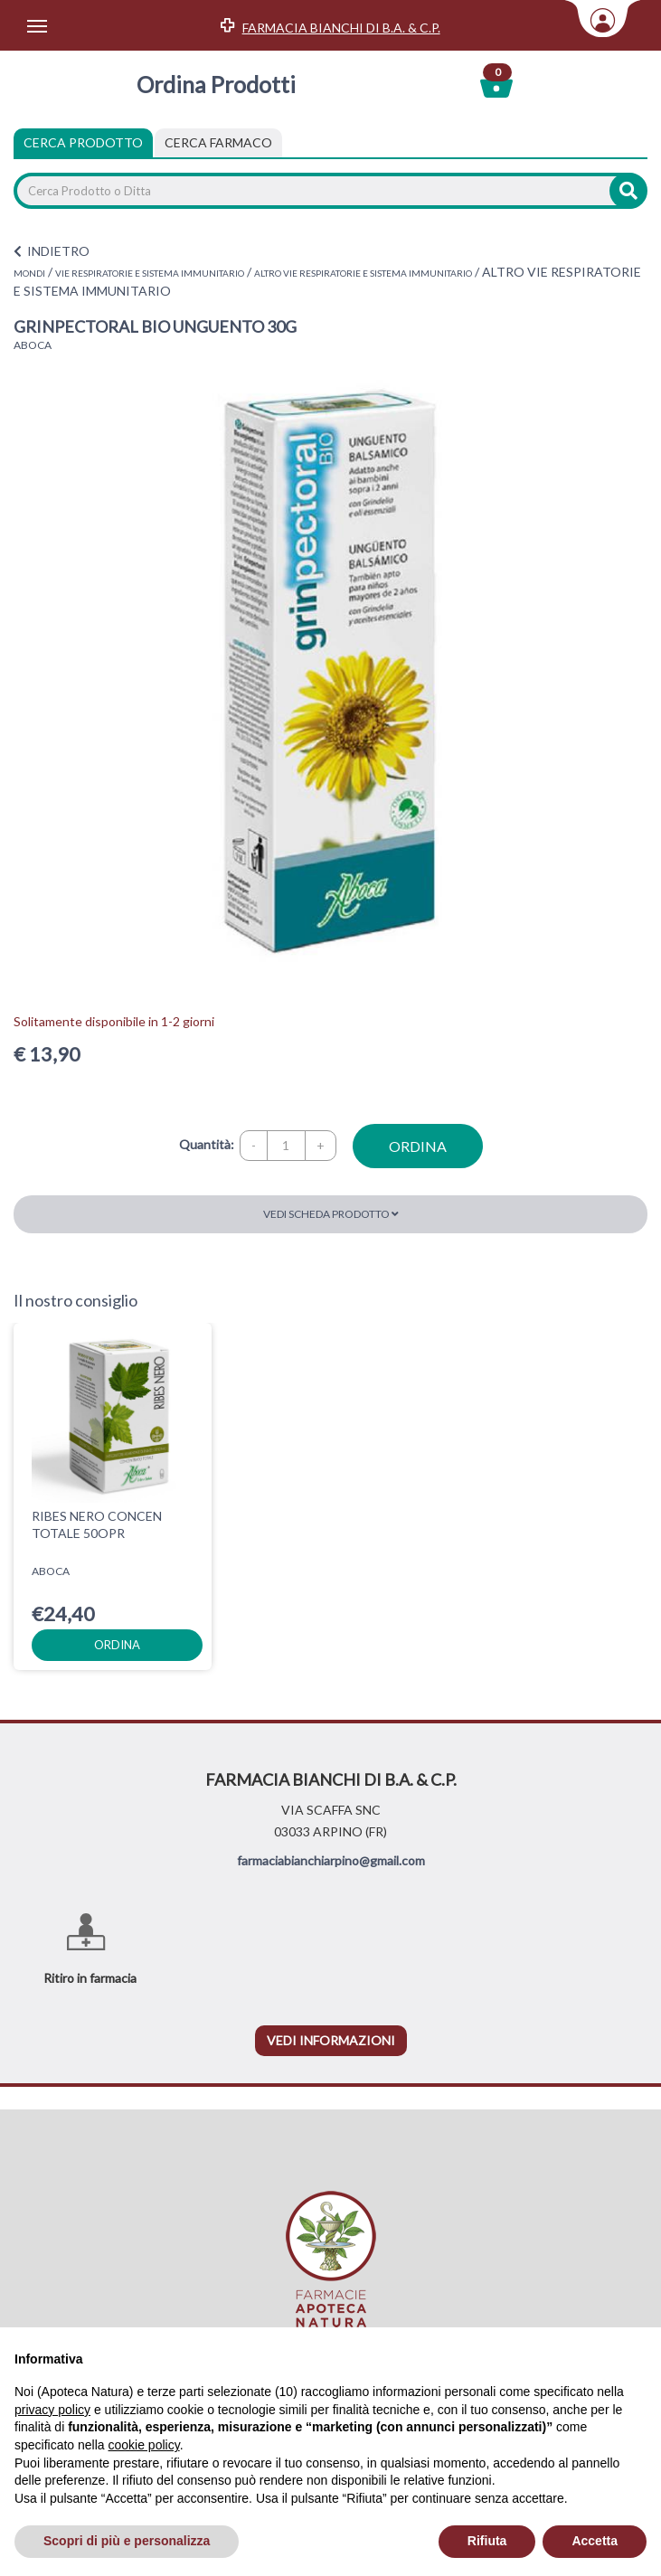 This screenshot has height=2576, width=661. Describe the element at coordinates (149, 273) in the screenshot. I see `VIE RESPIRATORIE E SISTEMA IMMUNITARIO` at that location.